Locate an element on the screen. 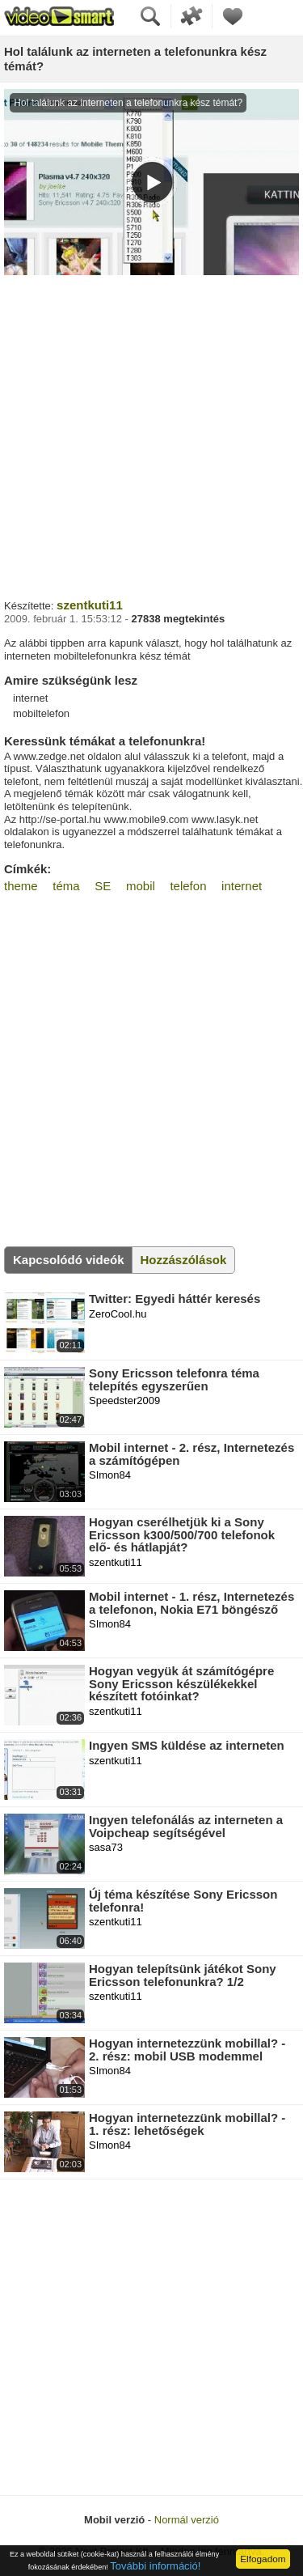 This screenshot has height=2576, width=303. szentkuti11 is located at coordinates (90, 605).